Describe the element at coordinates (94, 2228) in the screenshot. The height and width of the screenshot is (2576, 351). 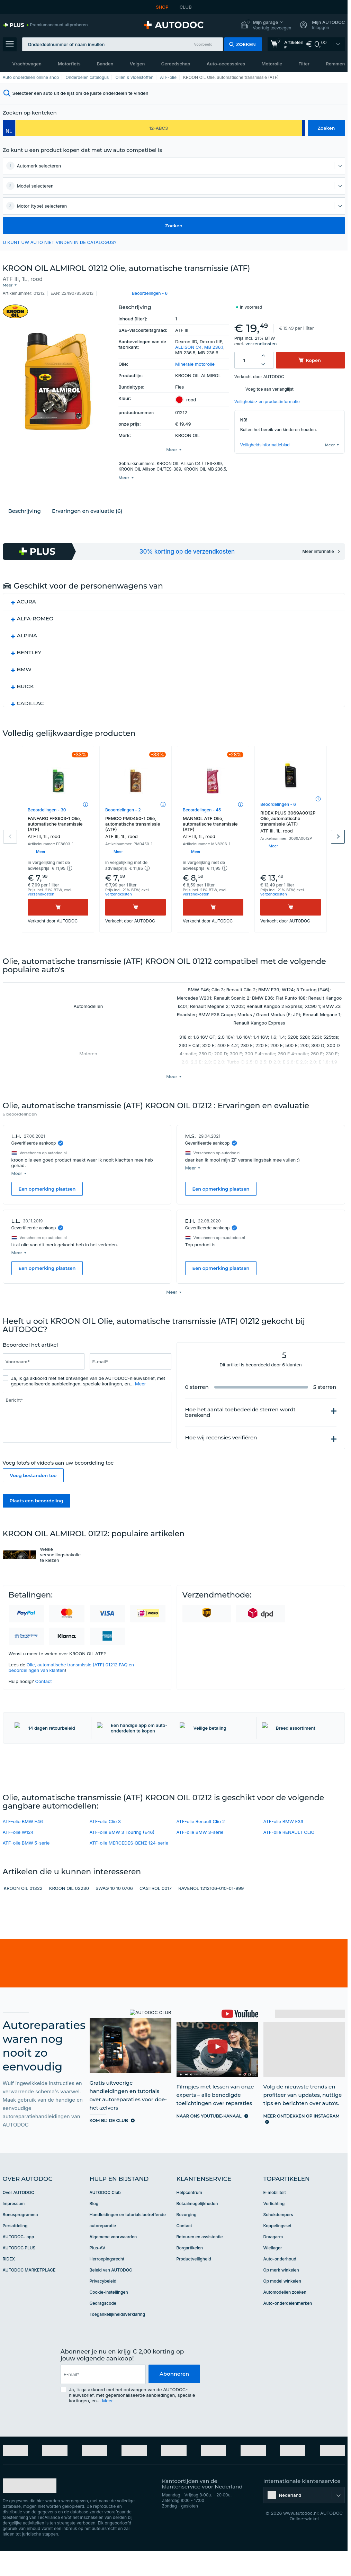
I see `Blog` at that location.